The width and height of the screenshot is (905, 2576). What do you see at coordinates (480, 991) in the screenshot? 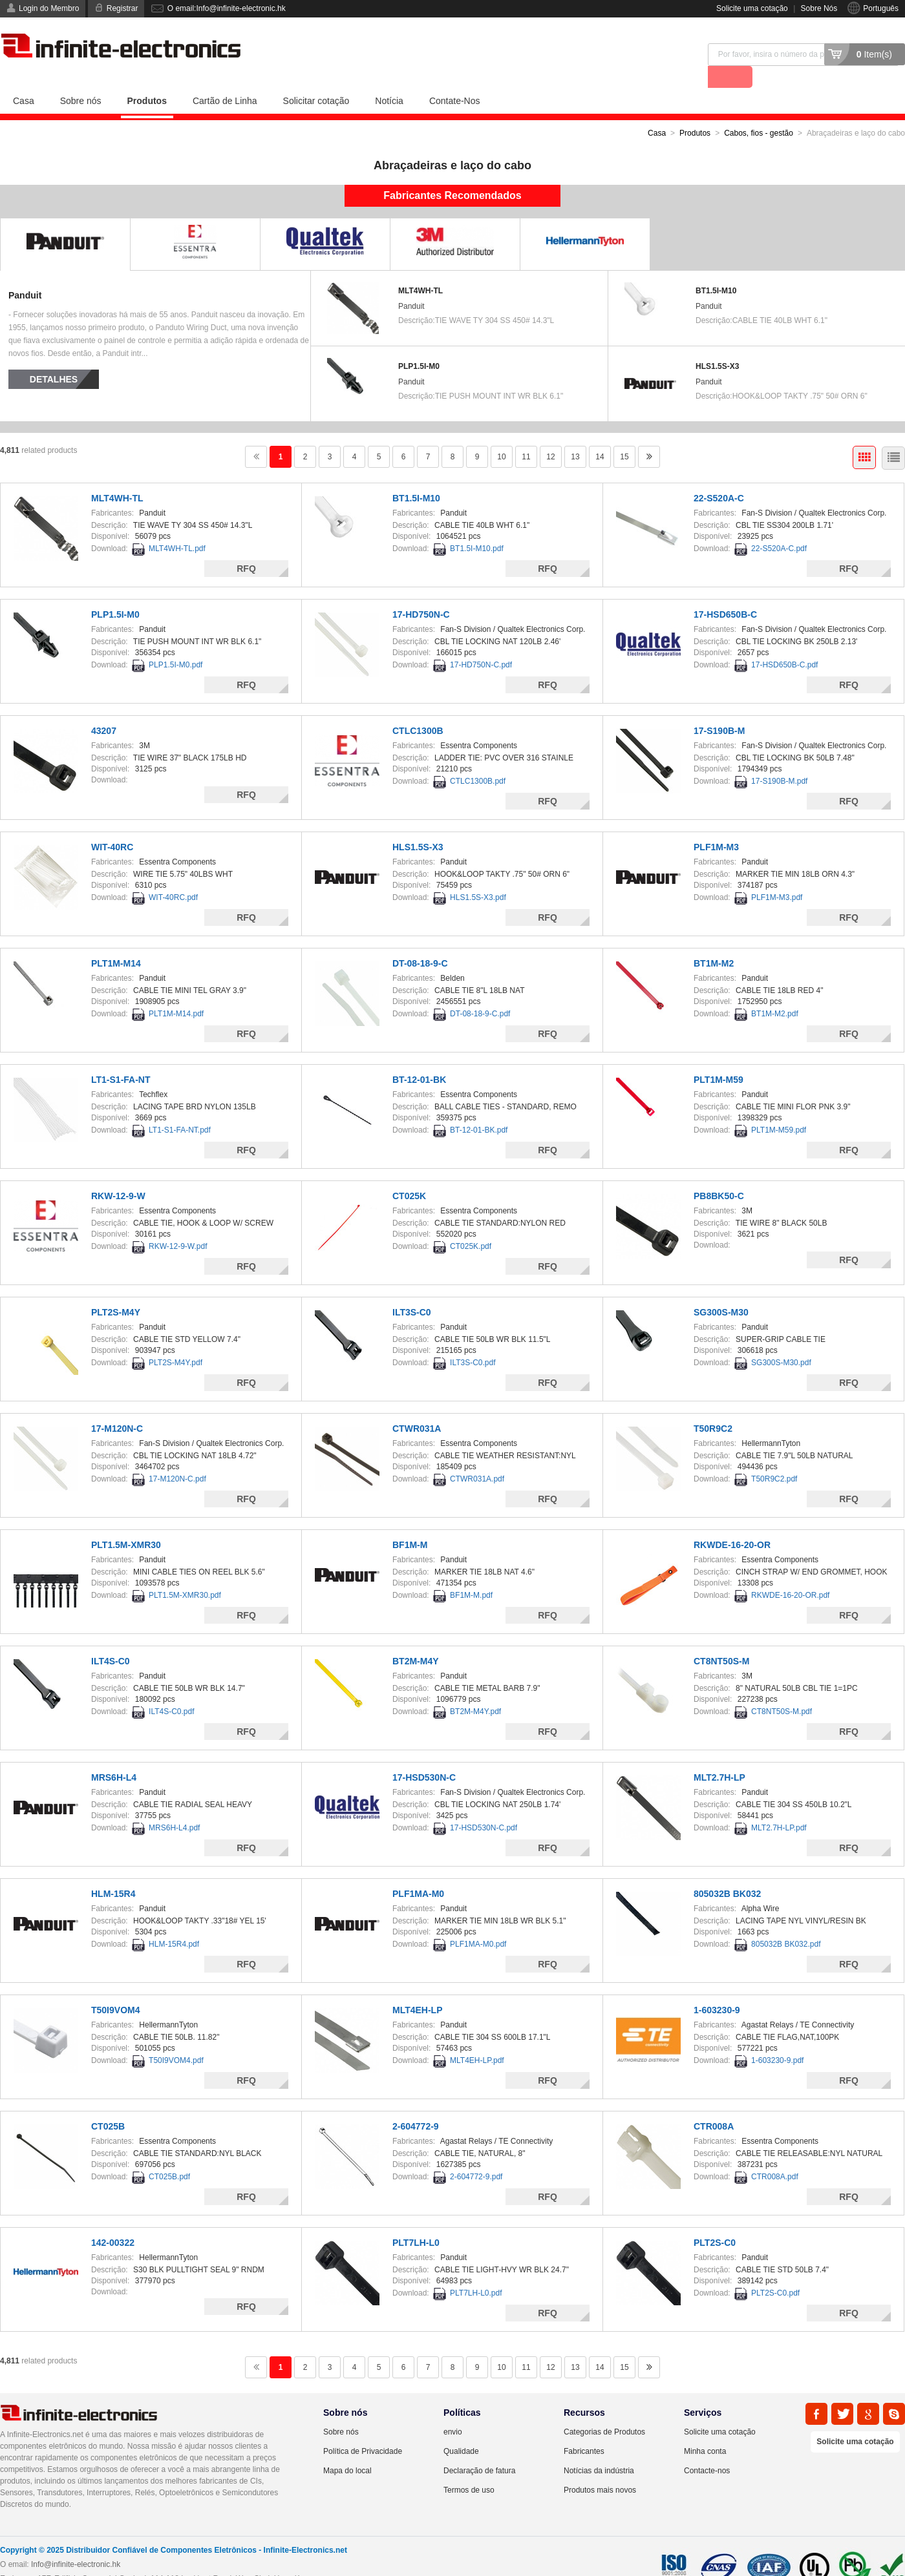
I see `DT-08-18-9-C.pdf` at bounding box center [480, 991].